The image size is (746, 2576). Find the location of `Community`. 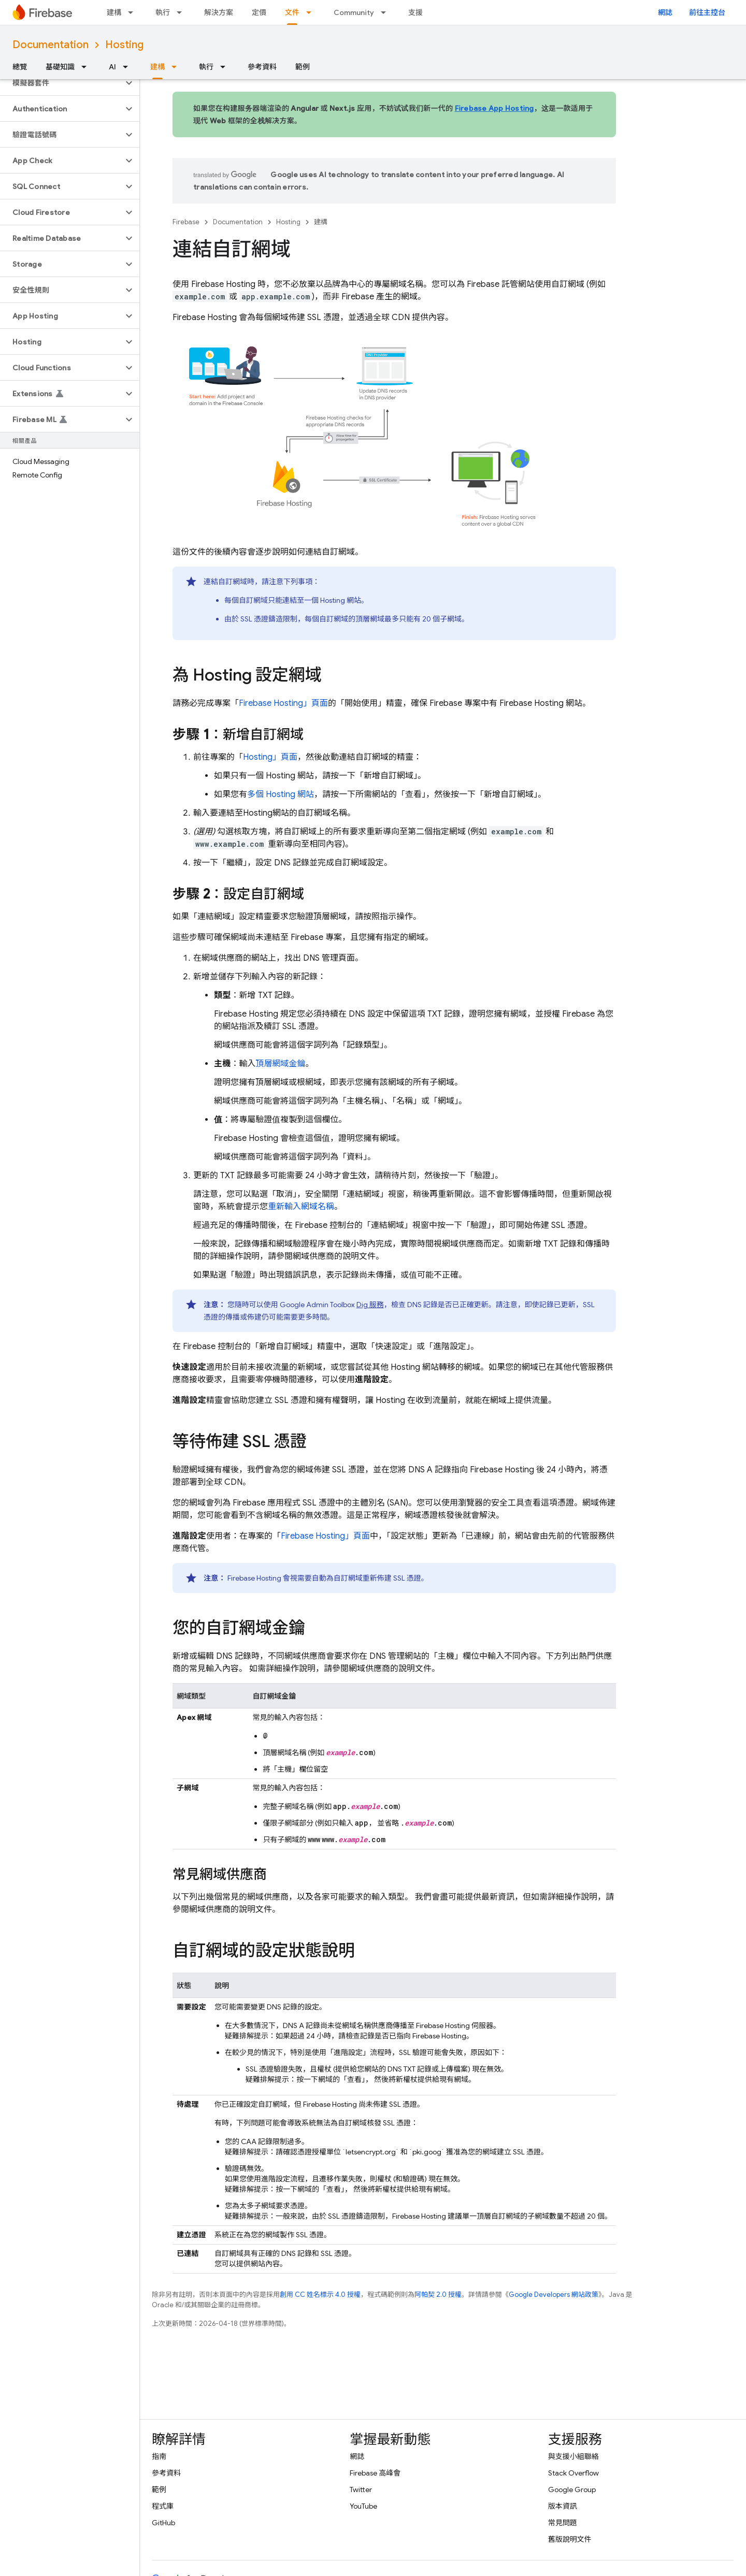

Community is located at coordinates (354, 12).